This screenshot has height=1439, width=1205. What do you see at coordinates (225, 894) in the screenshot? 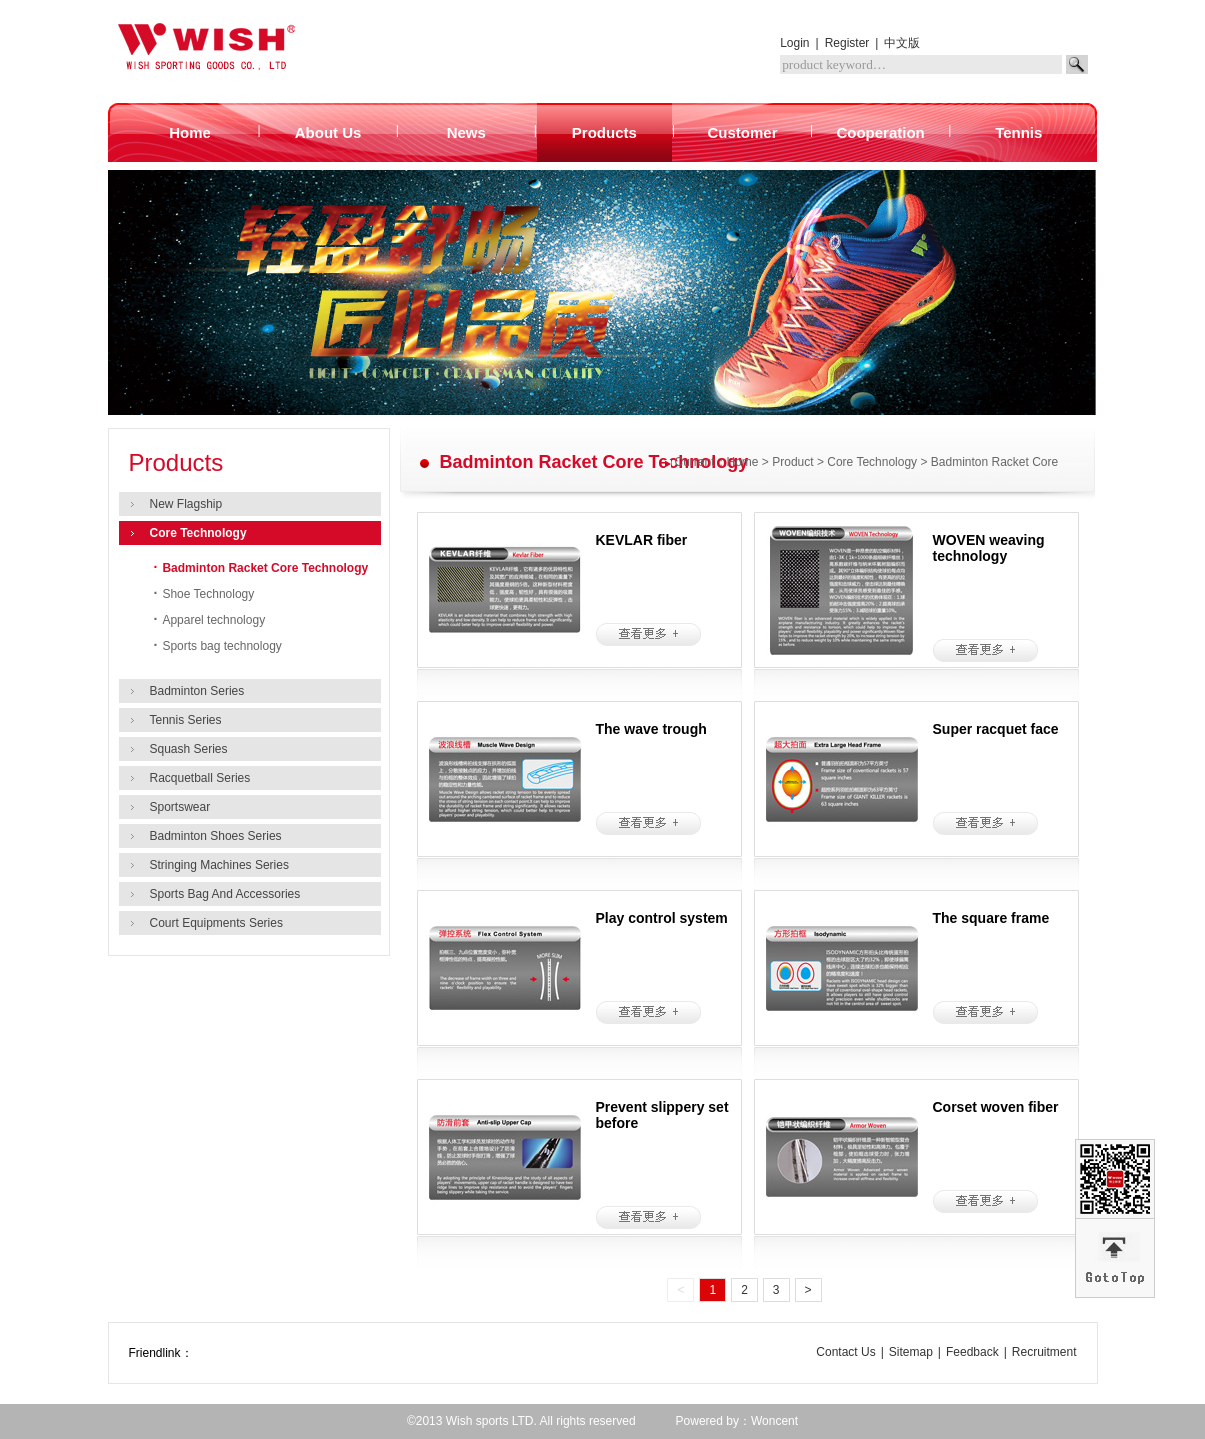
I see `Sports Bag And Accessories` at bounding box center [225, 894].